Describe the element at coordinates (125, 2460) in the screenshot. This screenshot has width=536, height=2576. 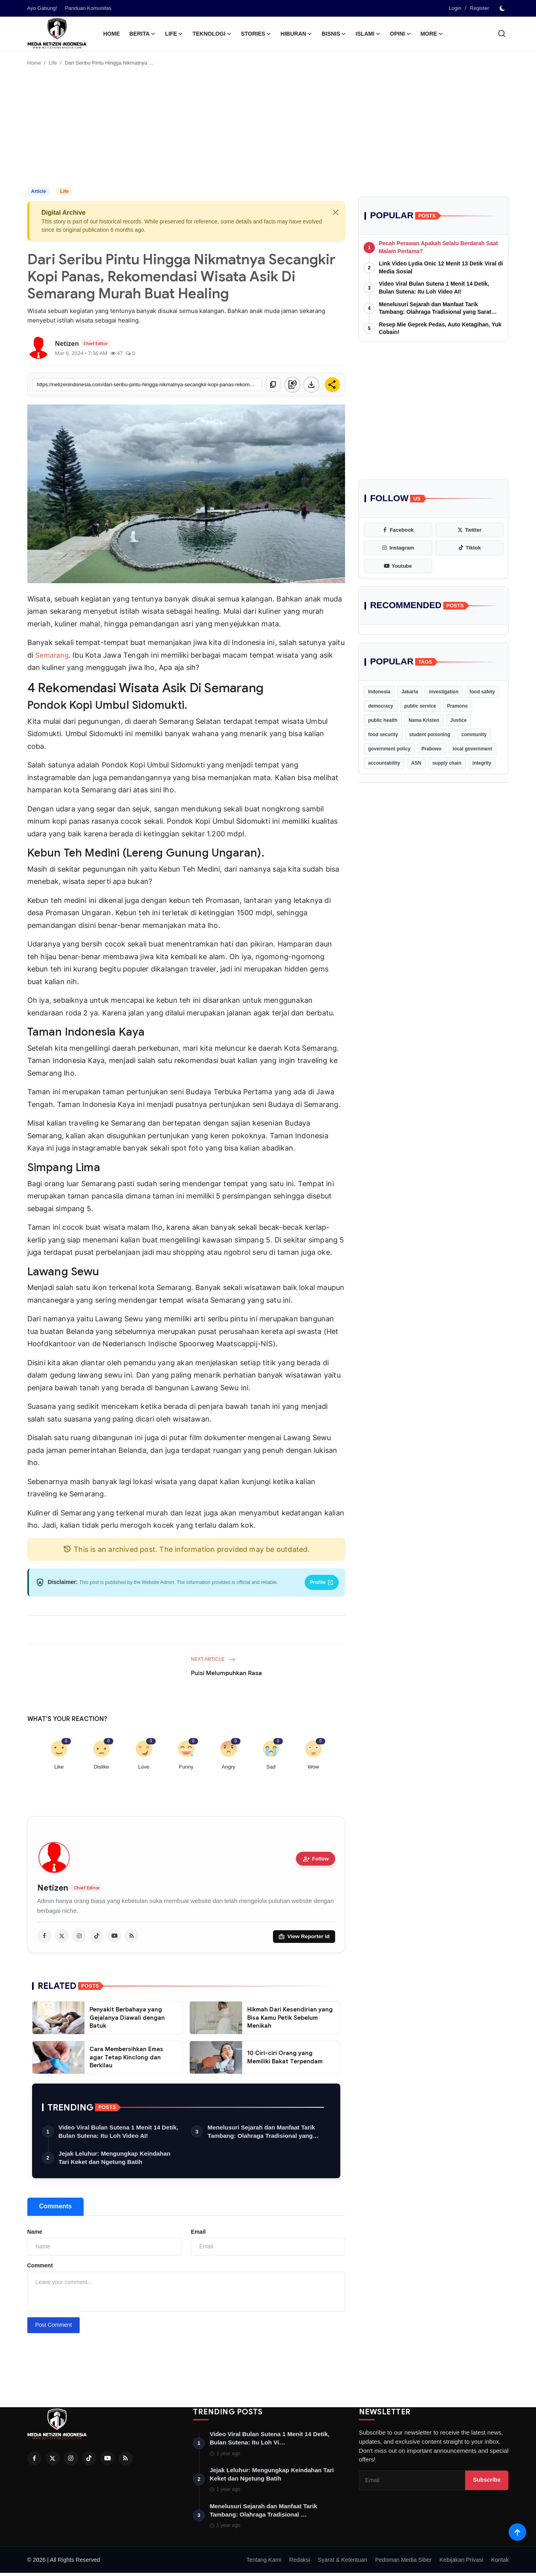
I see `[RSS Feed]` at that location.